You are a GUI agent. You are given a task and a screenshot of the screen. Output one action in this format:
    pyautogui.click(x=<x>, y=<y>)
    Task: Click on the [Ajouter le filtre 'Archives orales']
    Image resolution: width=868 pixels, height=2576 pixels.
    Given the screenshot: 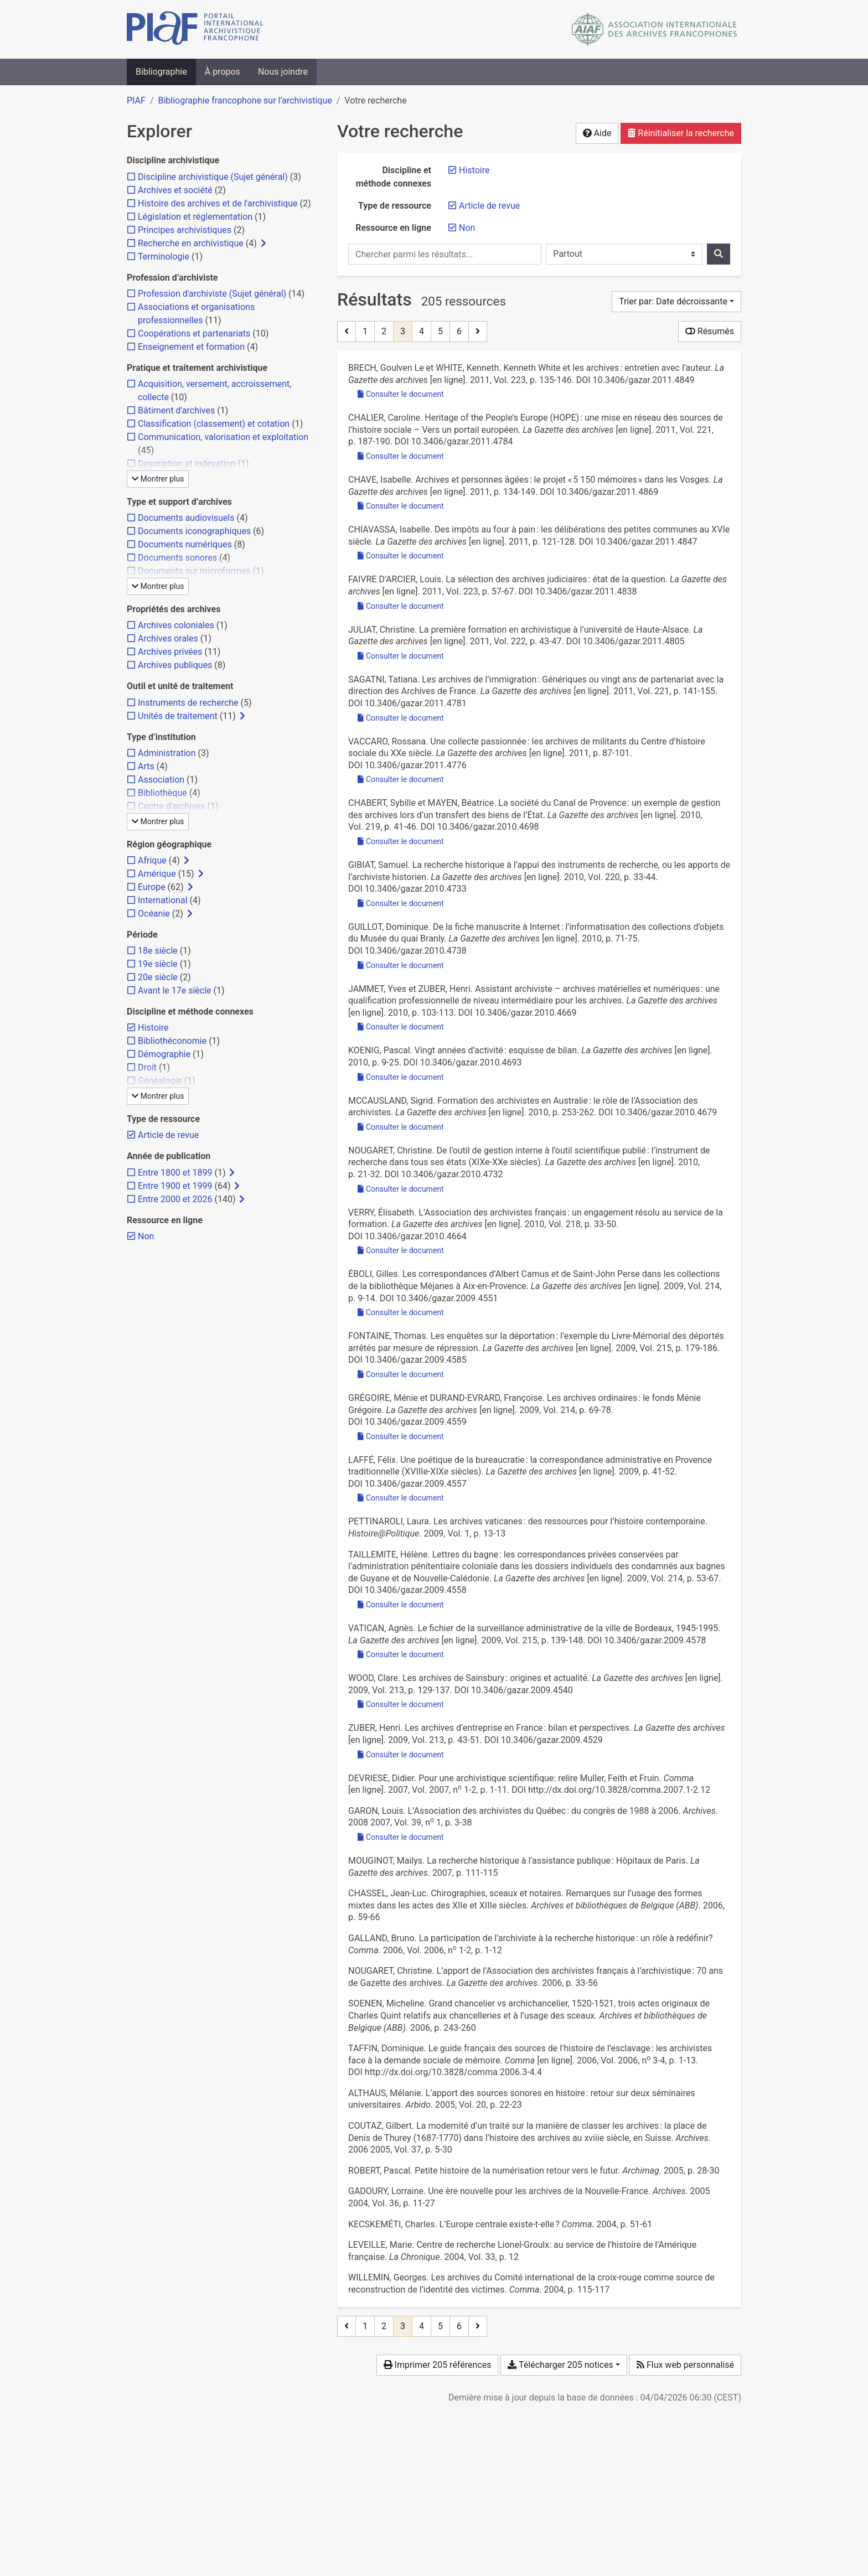 What is the action you would take?
    pyautogui.click(x=168, y=638)
    